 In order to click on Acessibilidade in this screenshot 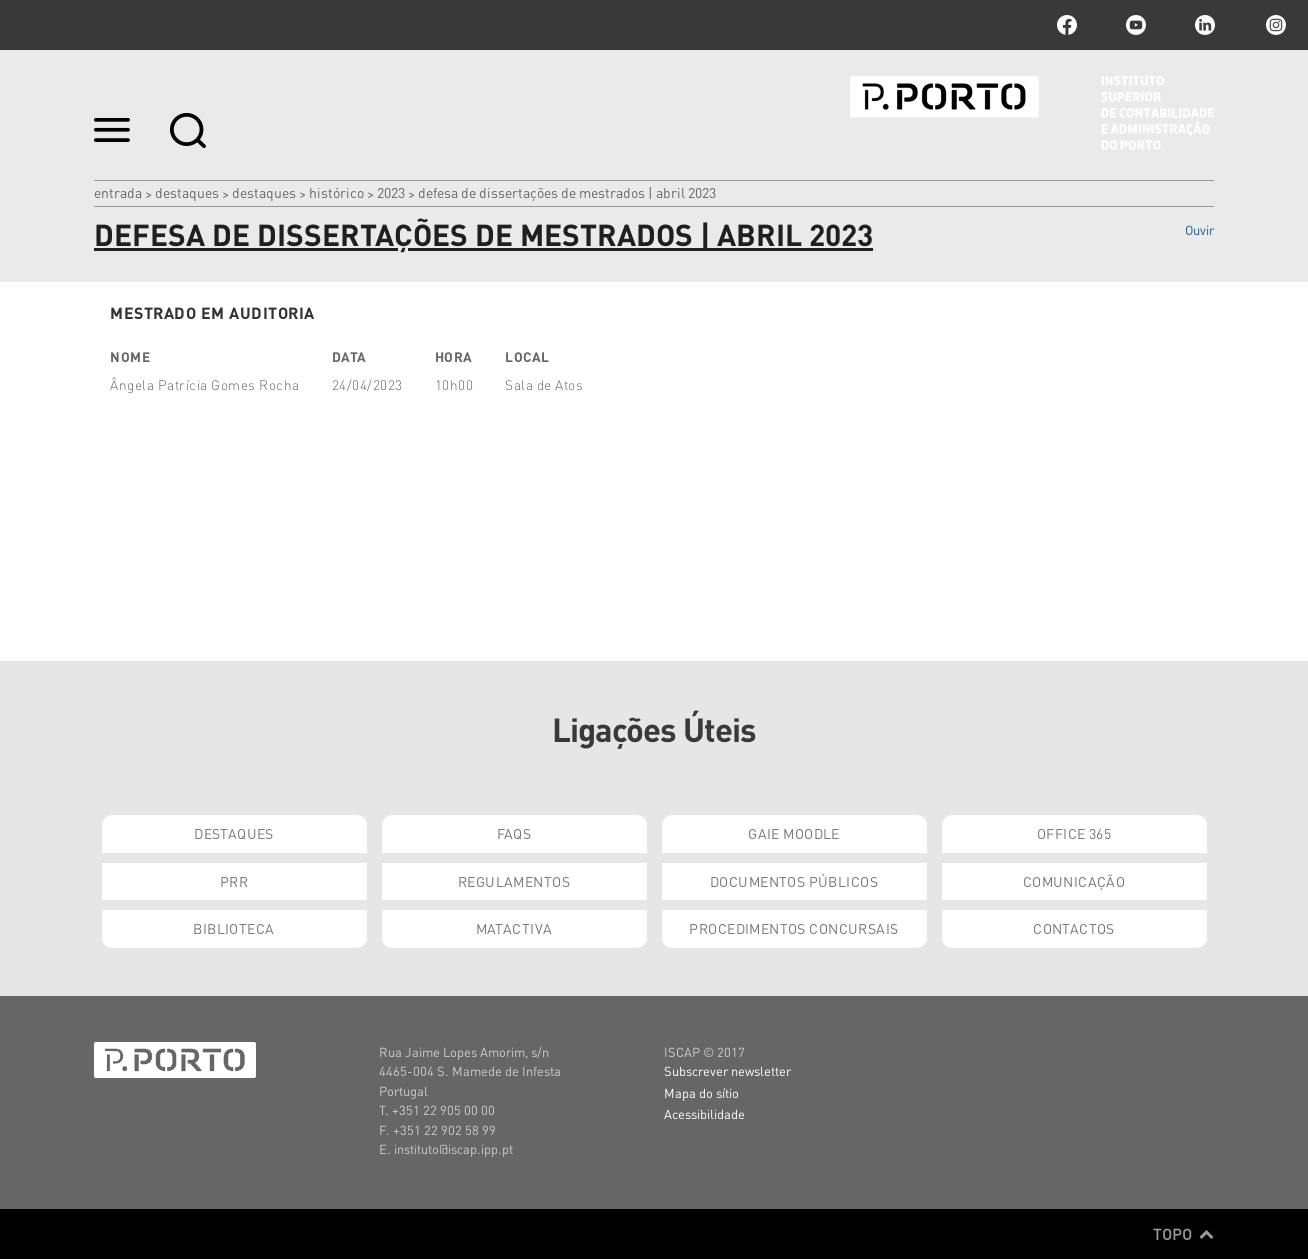, I will do `click(704, 1113)`.